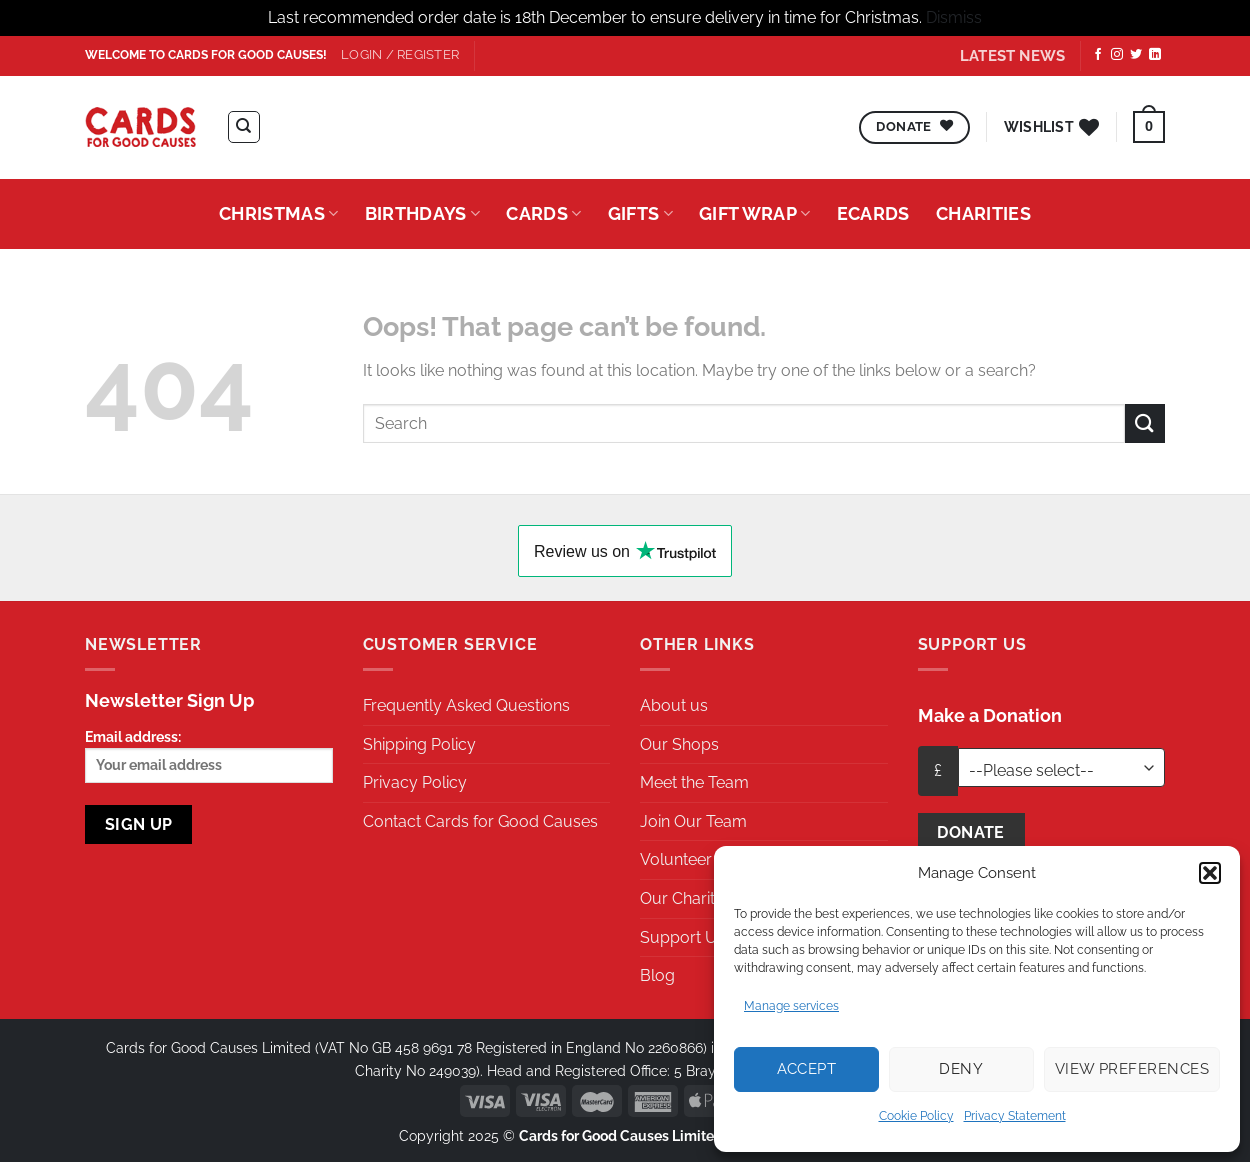 The image size is (1250, 1162). I want to click on [Follow on LinkedIn], so click(1155, 55).